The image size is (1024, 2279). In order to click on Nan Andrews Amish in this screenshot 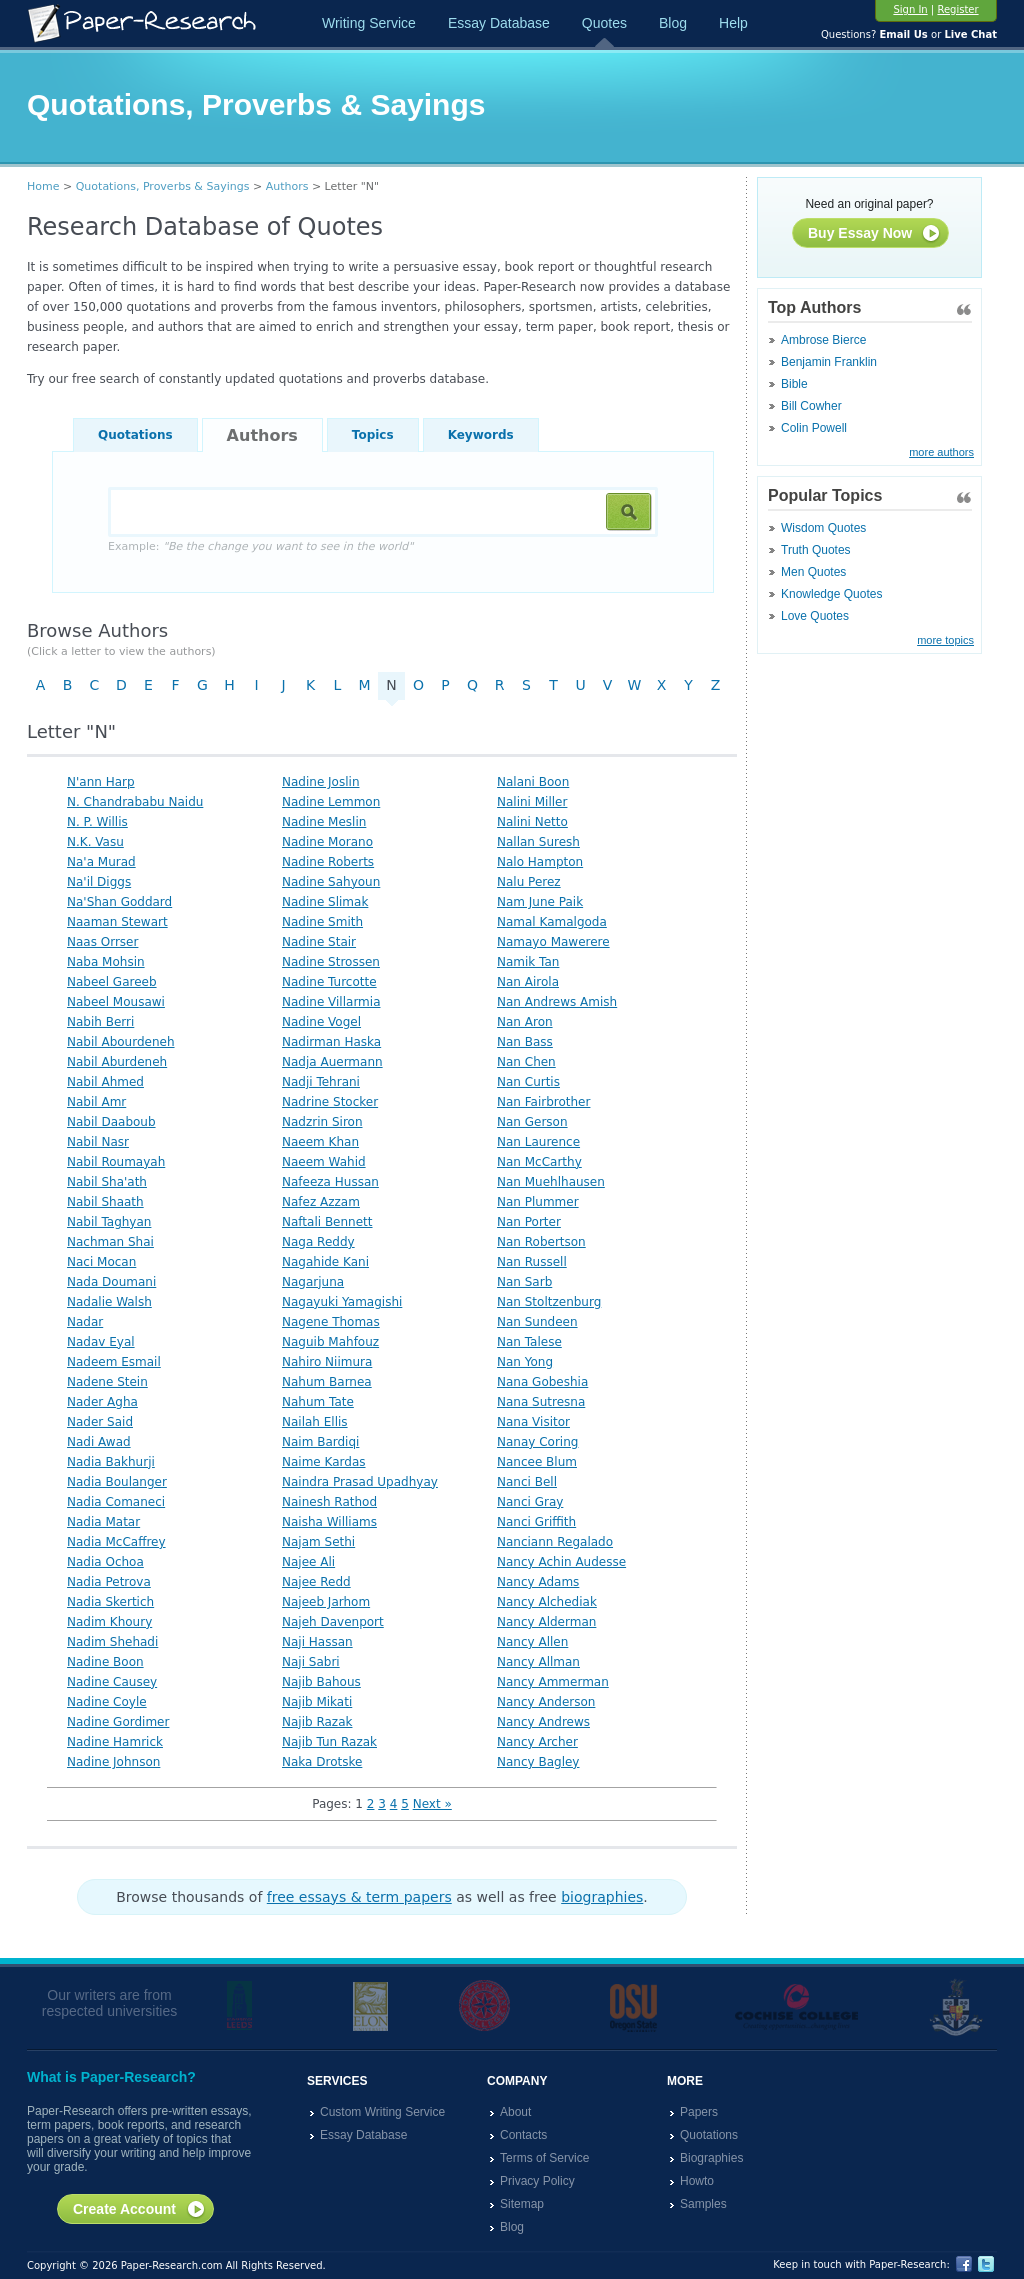, I will do `click(557, 1002)`.